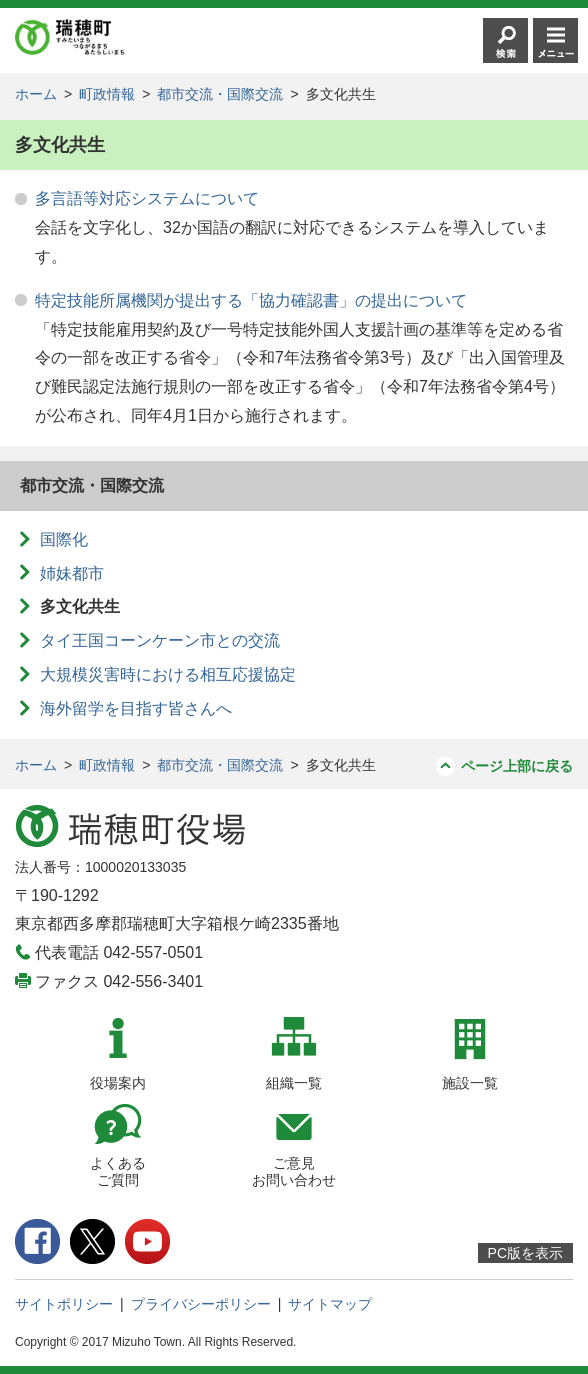 The height and width of the screenshot is (1374, 588). What do you see at coordinates (201, 1304) in the screenshot?
I see `プライバシーポリシー` at bounding box center [201, 1304].